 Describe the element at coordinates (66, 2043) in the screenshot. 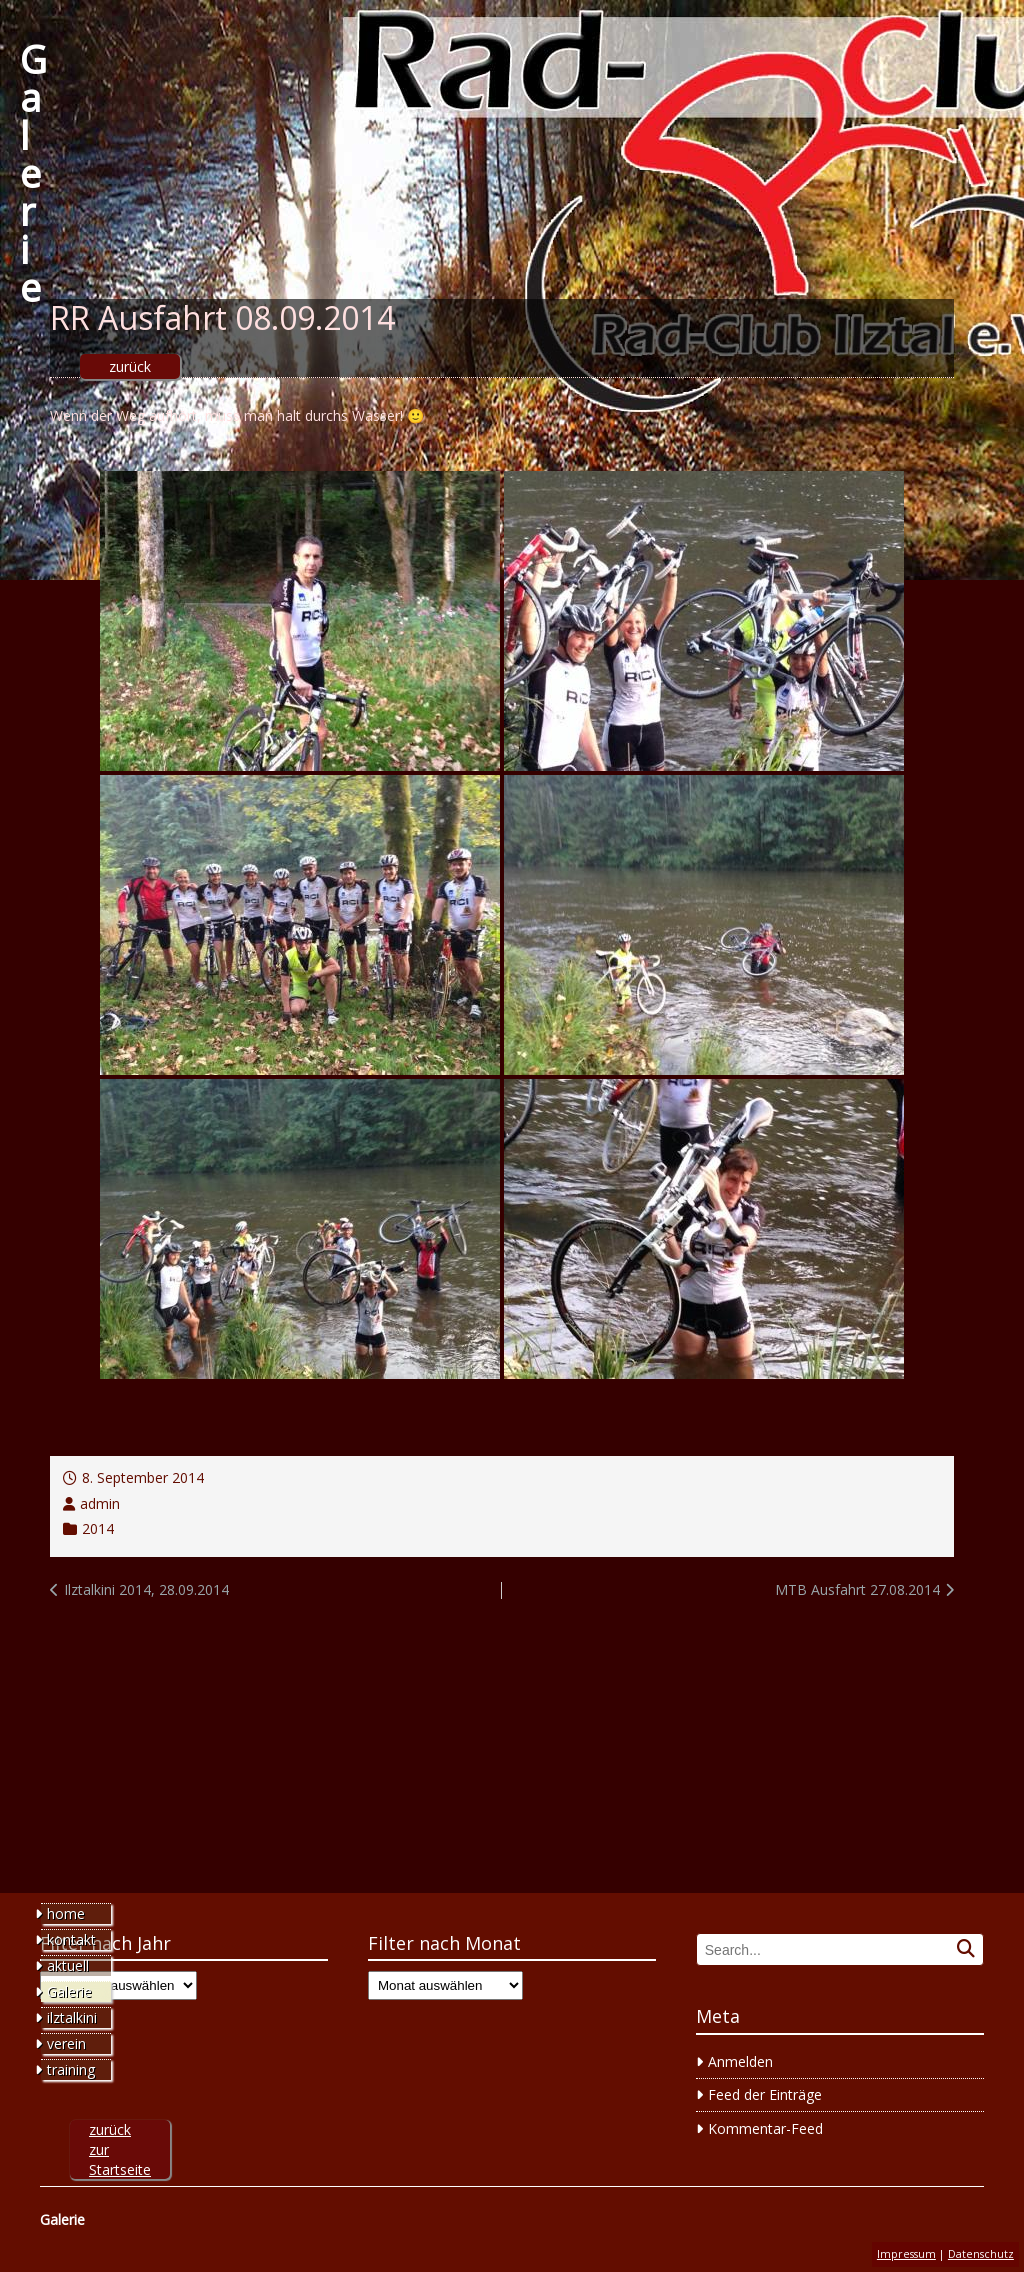

I see `verein` at that location.